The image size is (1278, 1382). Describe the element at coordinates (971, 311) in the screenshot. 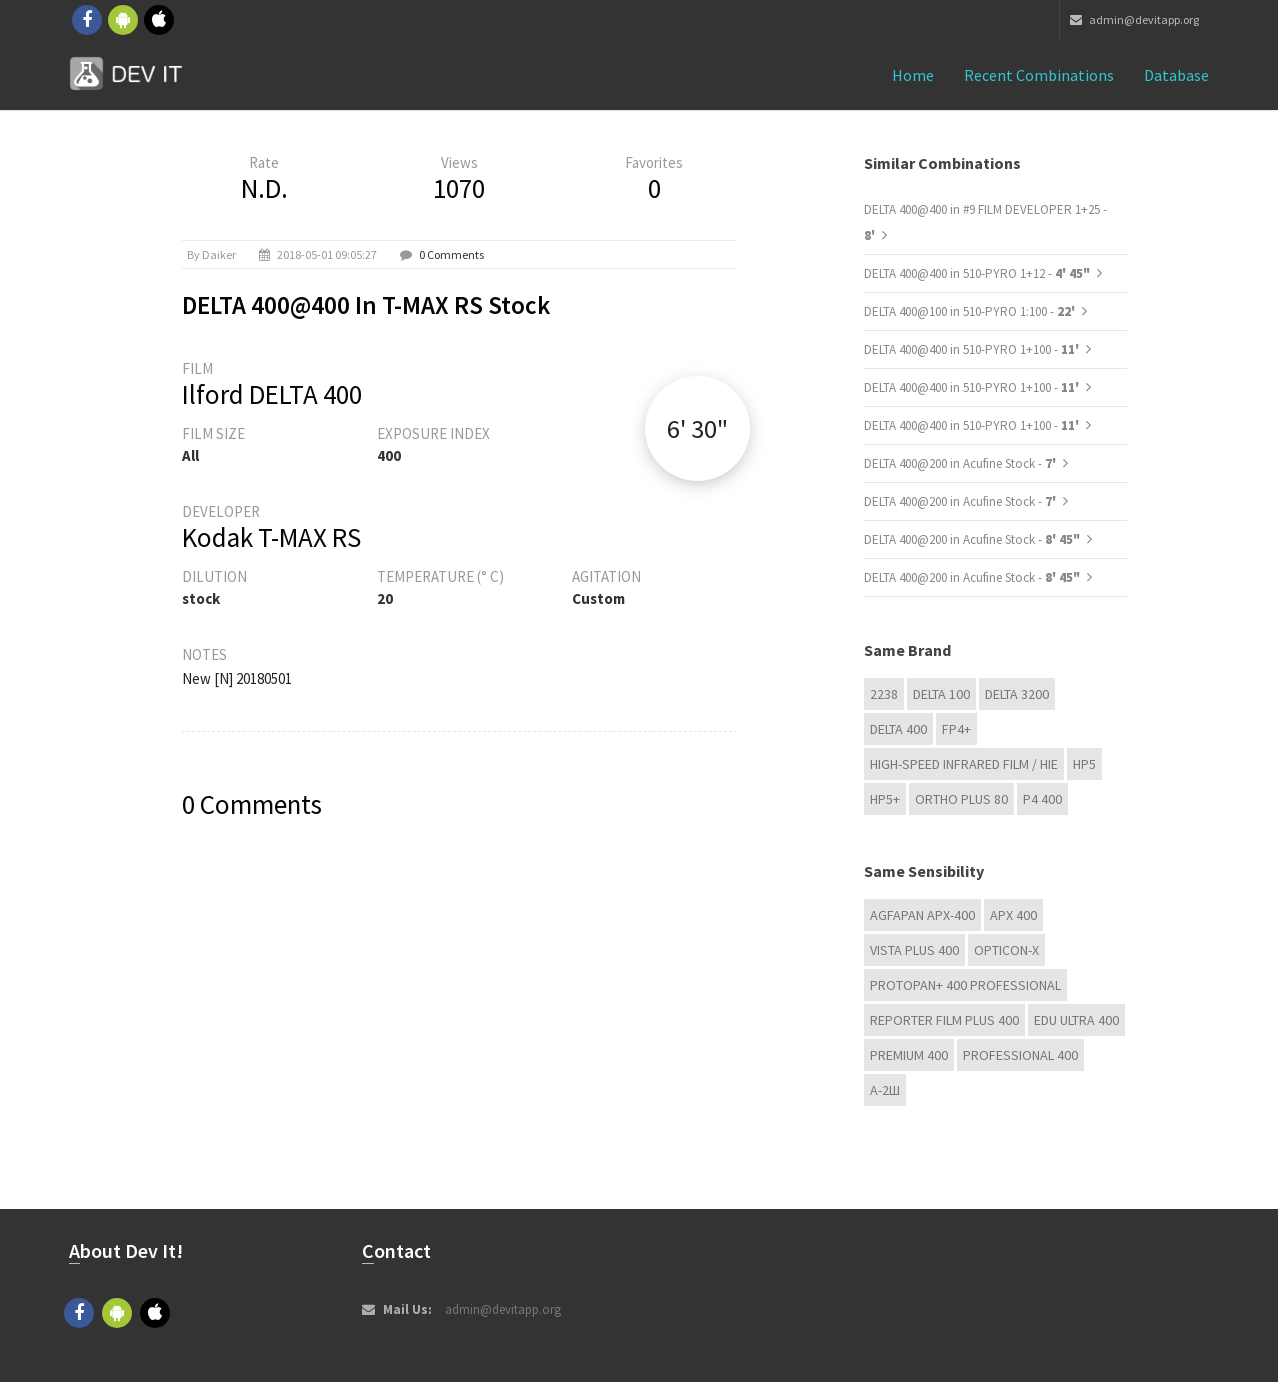

I see `DELTA 400@100 in 510-PYRO 1:100 -` at that location.